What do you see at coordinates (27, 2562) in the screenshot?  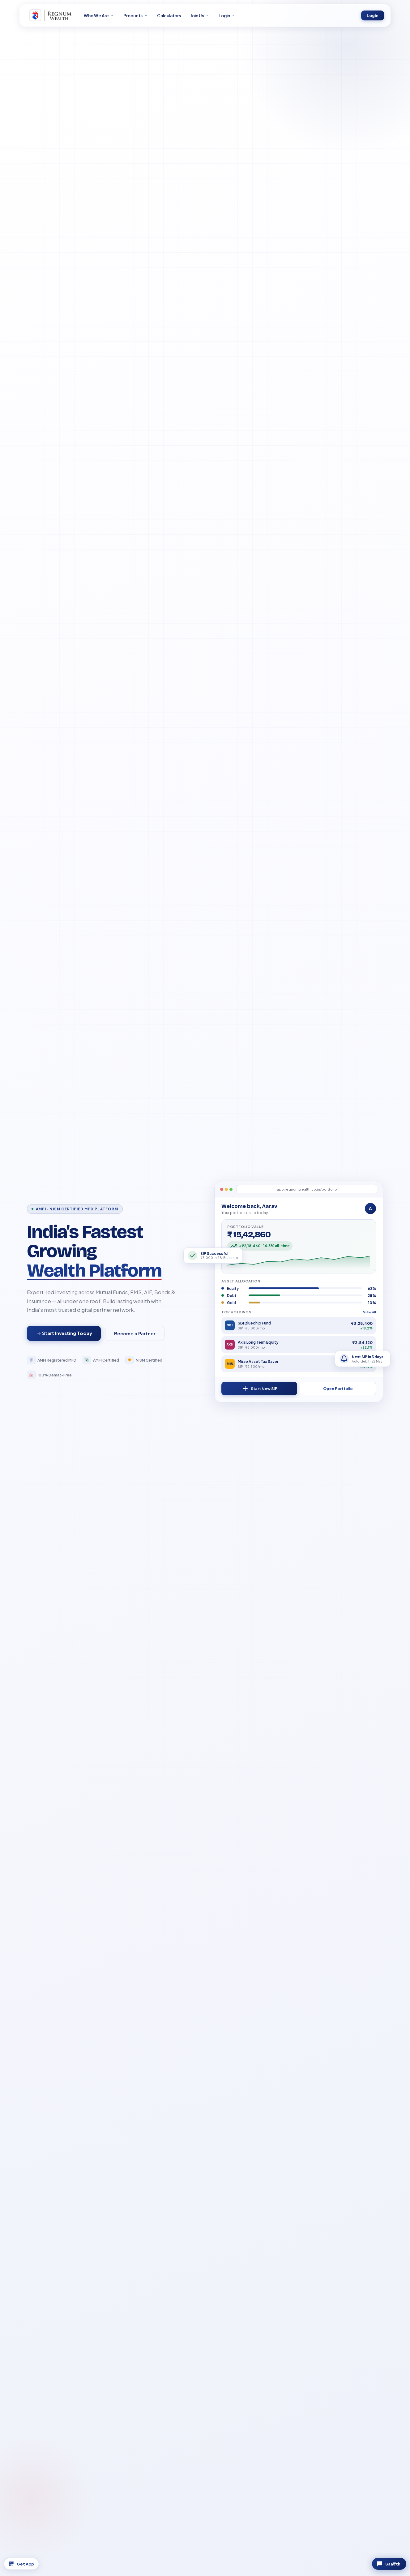 I see `Get App [Download App]` at bounding box center [27, 2562].